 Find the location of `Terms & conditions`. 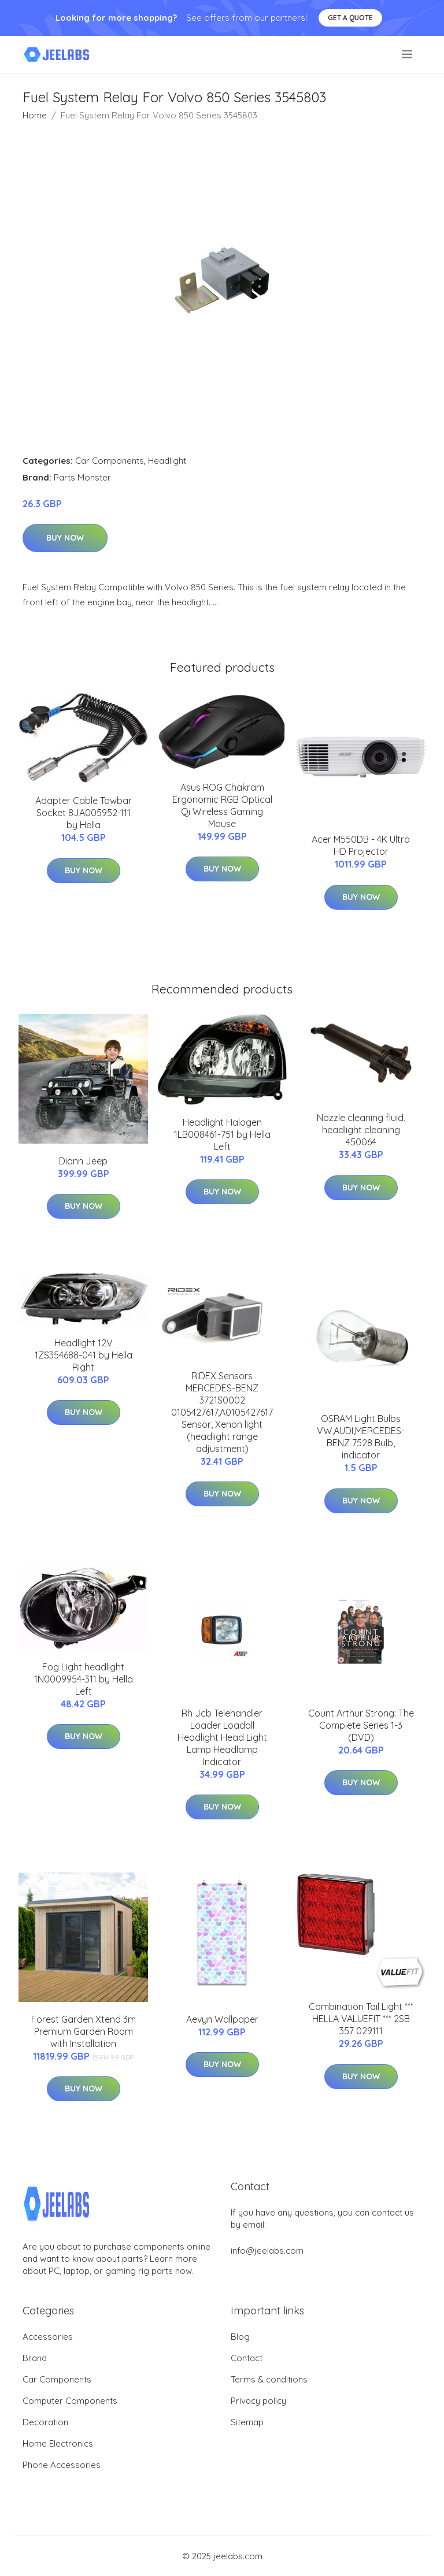

Terms & conditions is located at coordinates (269, 2379).